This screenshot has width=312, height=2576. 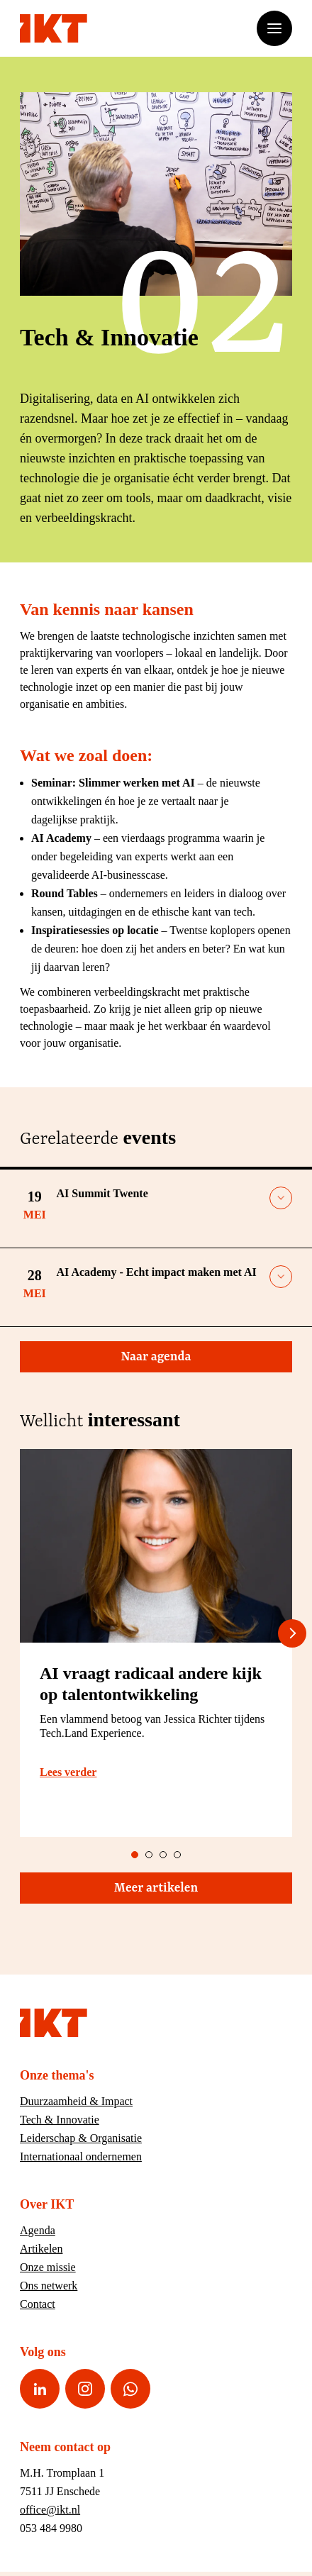 What do you see at coordinates (37, 2230) in the screenshot?
I see `Agenda` at bounding box center [37, 2230].